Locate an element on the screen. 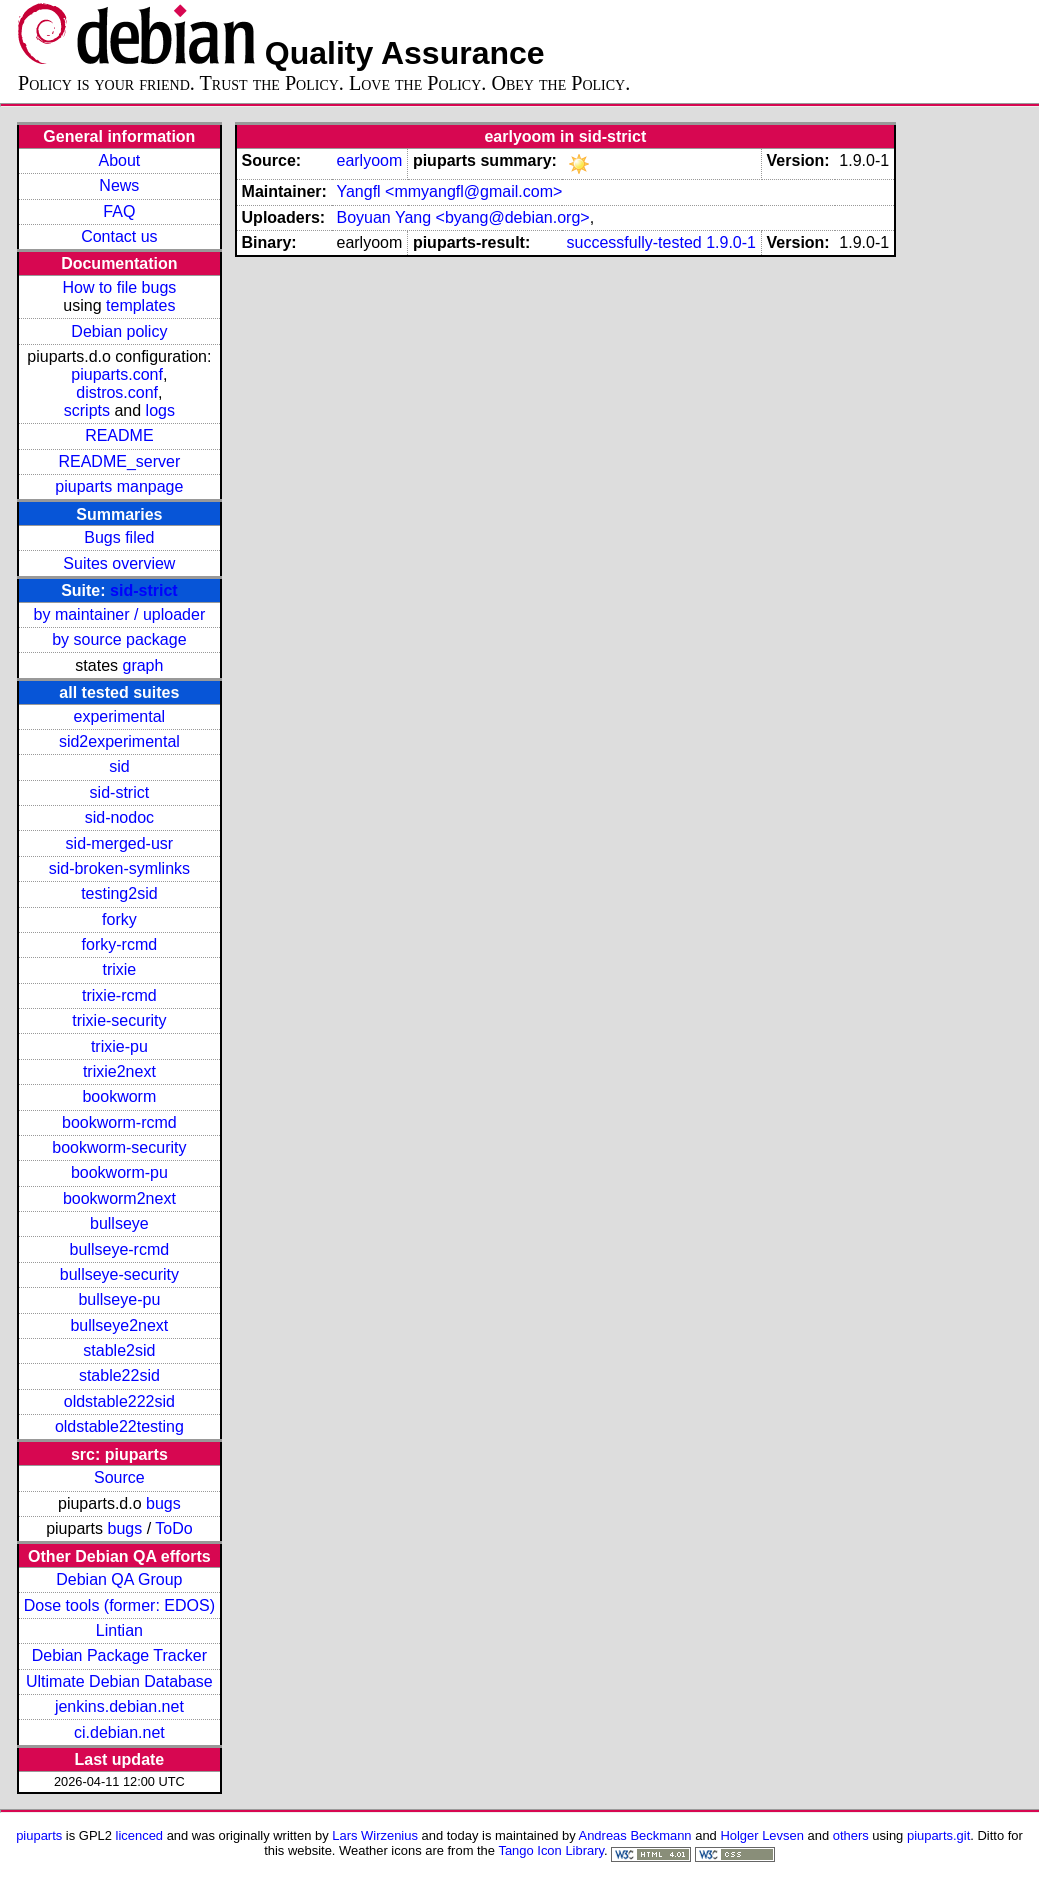  trixie-pu is located at coordinates (119, 1046).